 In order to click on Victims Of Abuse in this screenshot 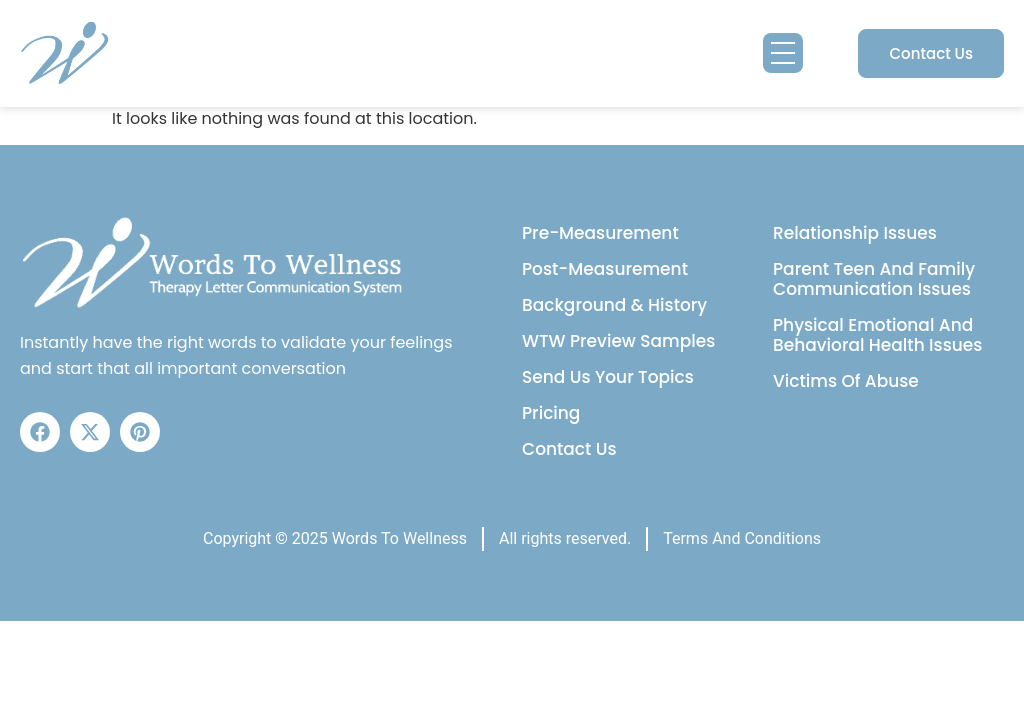, I will do `click(846, 381)`.